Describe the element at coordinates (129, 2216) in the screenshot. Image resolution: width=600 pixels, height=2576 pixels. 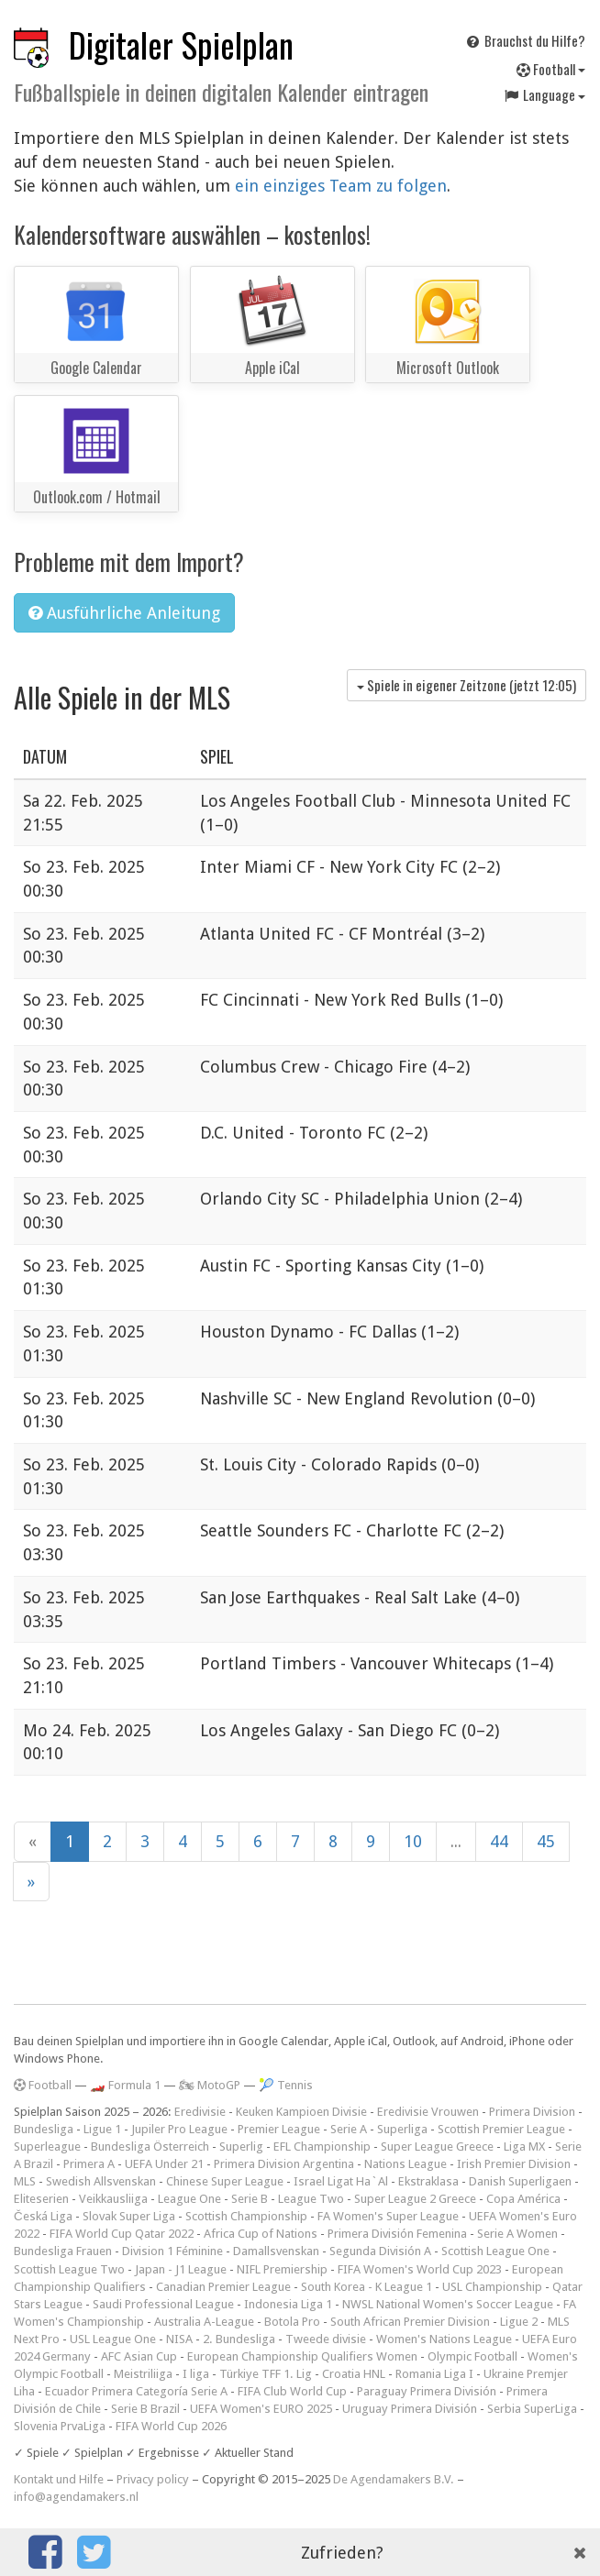
I see `Slovak Super Liga` at that location.